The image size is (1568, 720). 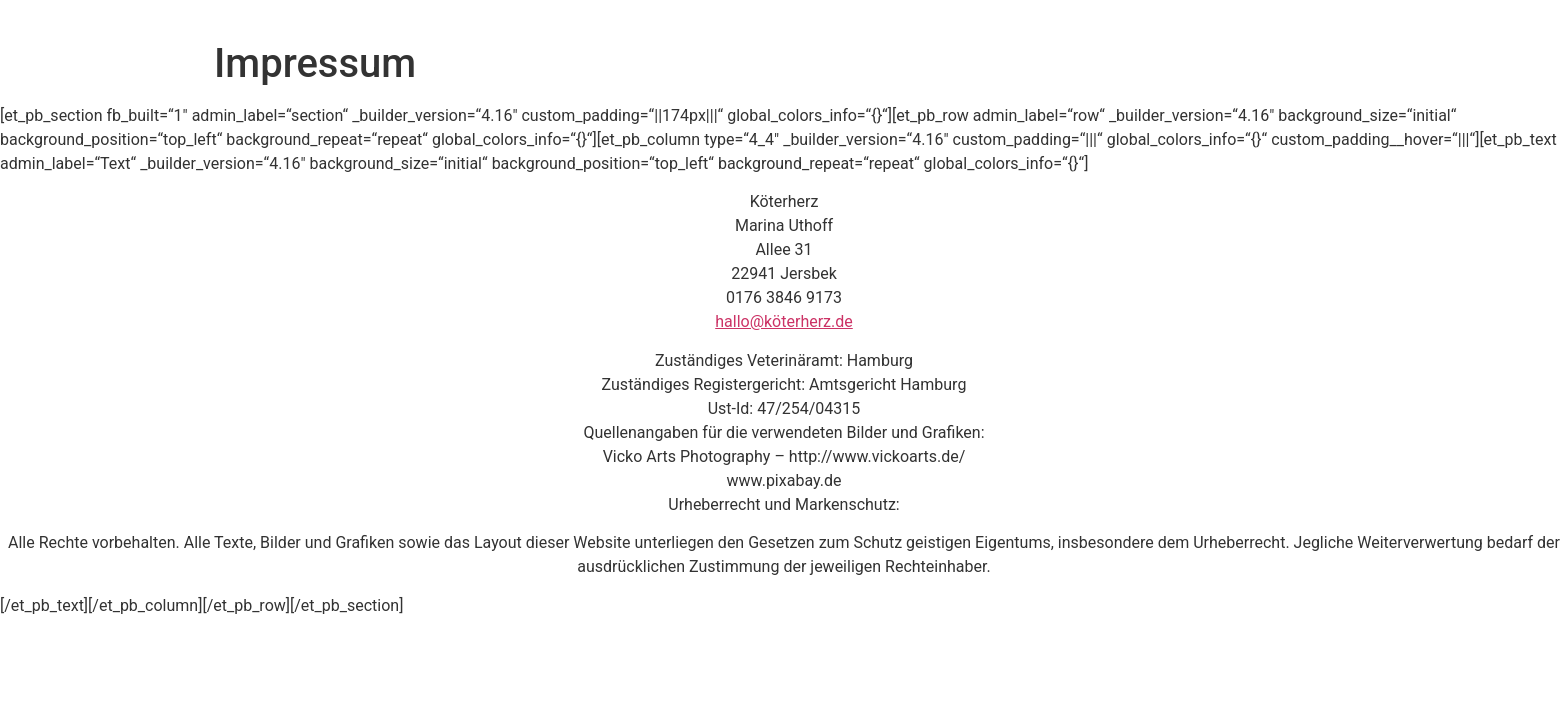 What do you see at coordinates (784, 321) in the screenshot?
I see `hallo@köterherz.de` at bounding box center [784, 321].